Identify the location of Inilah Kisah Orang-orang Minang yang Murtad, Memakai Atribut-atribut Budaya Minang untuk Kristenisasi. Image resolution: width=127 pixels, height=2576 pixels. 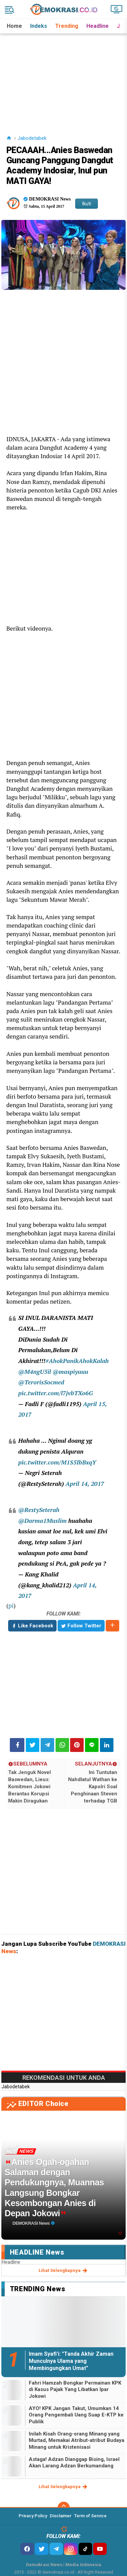
(76, 2440).